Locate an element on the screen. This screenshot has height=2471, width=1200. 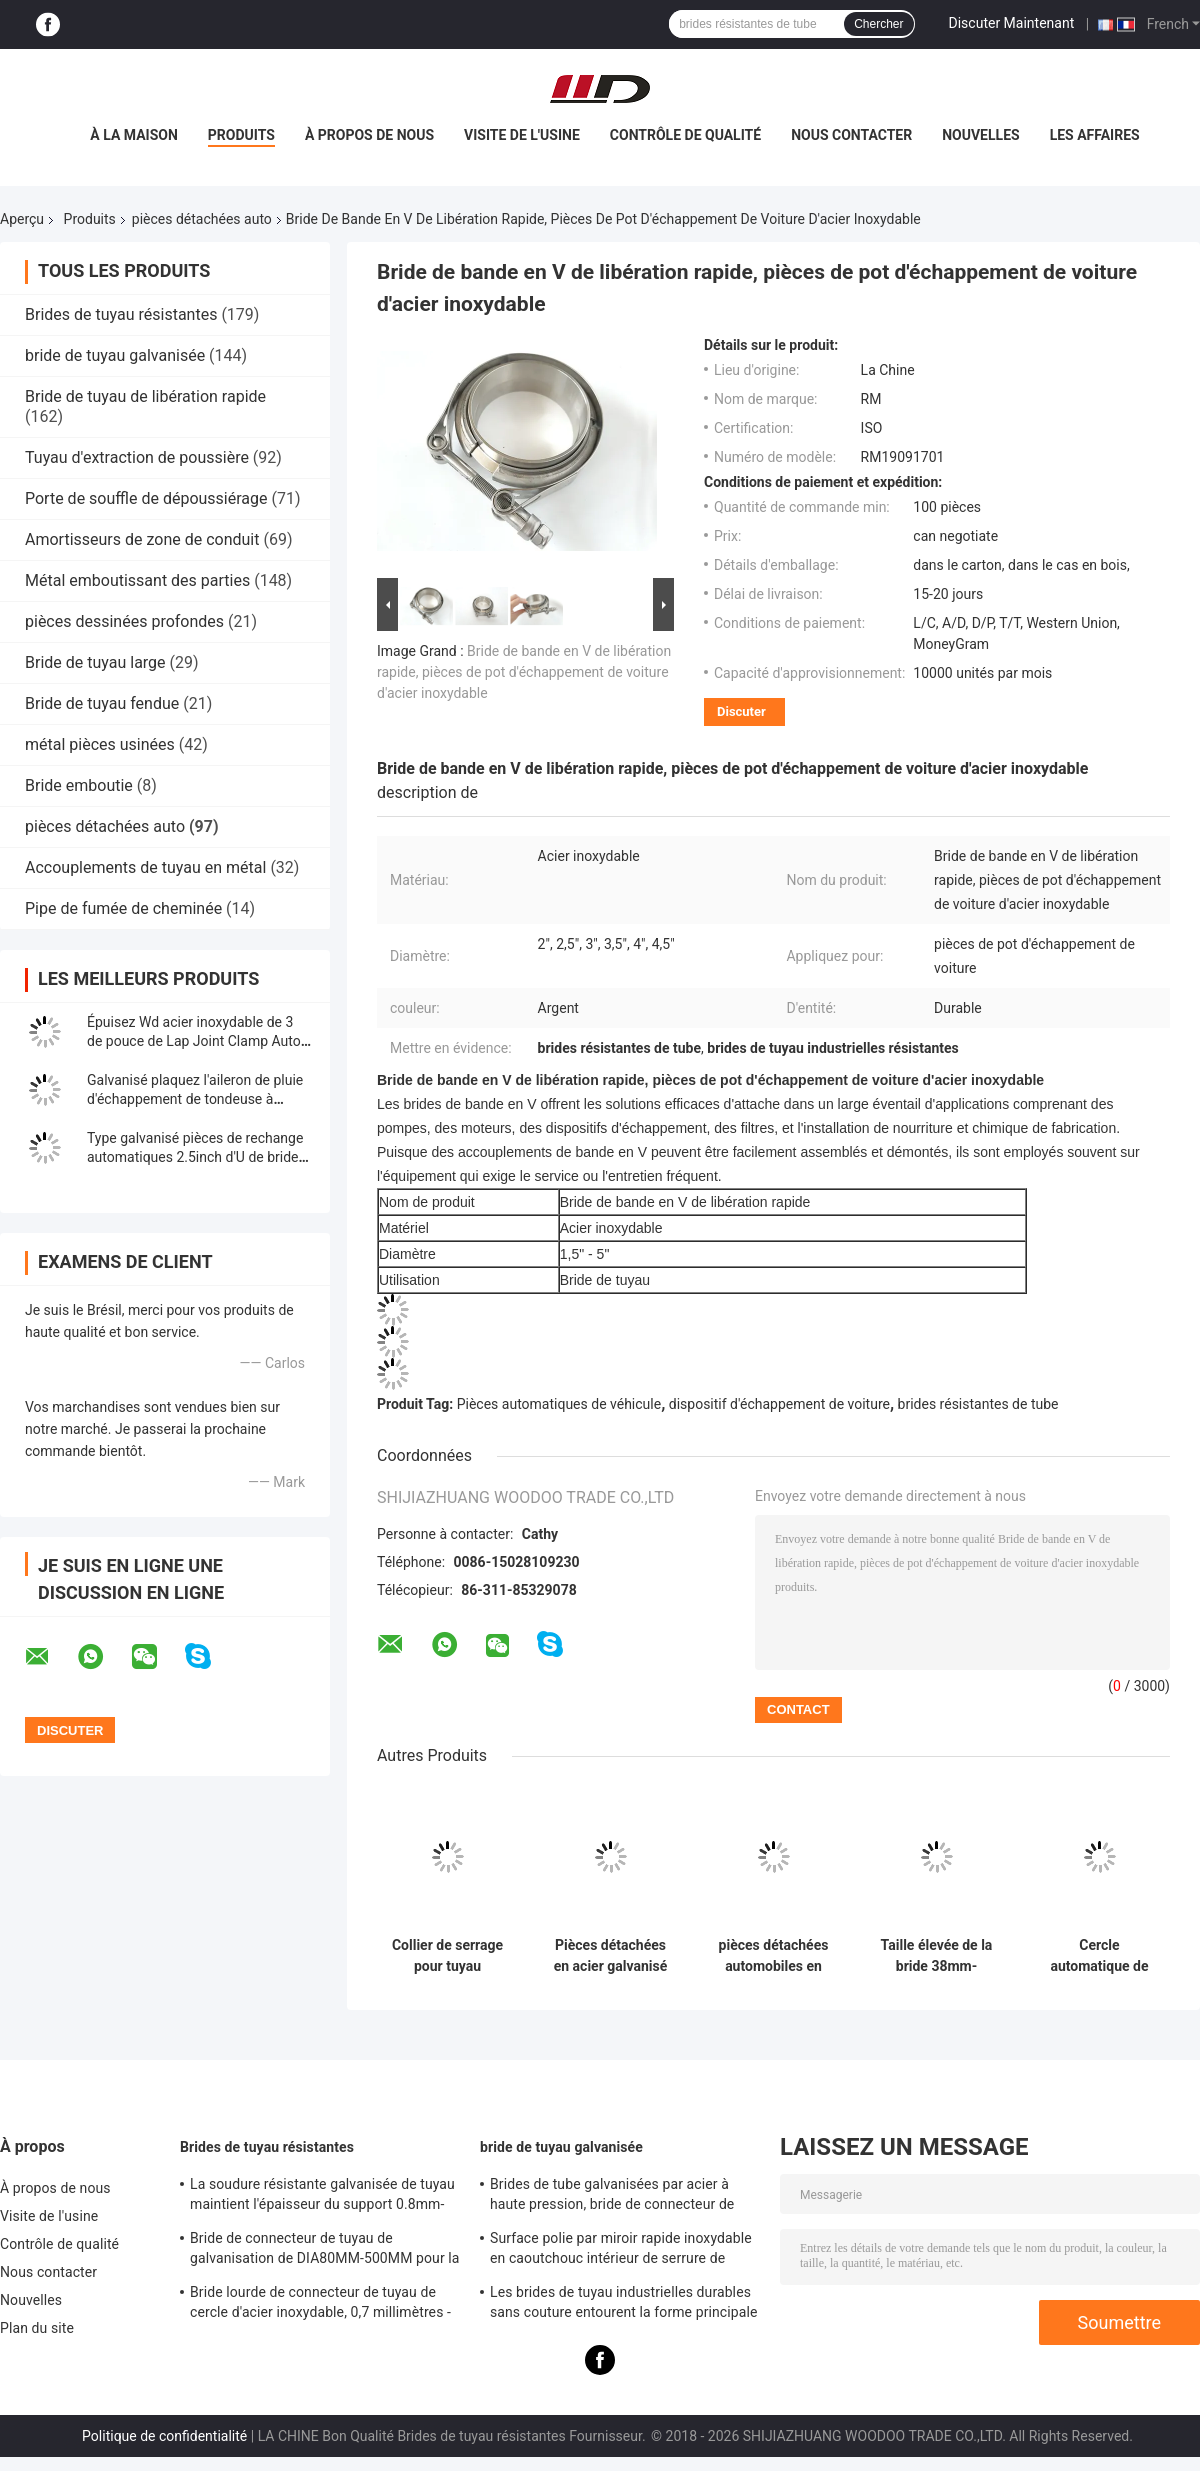
Nouvelles is located at coordinates (980, 135).